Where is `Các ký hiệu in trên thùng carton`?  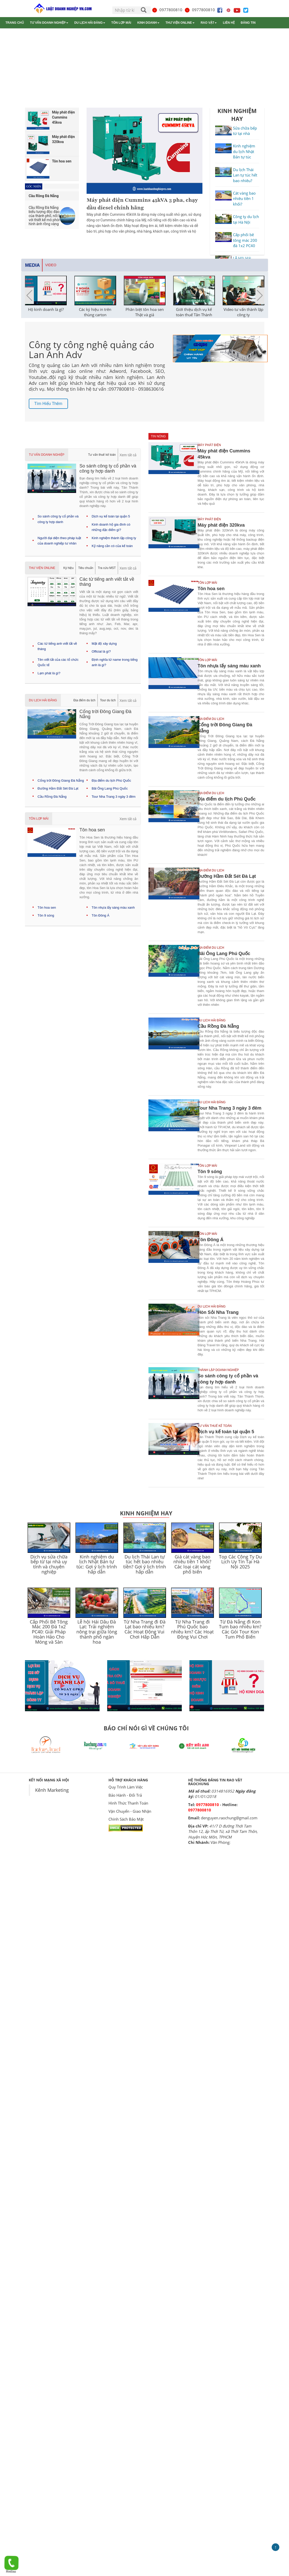
Các ký hiệu in trên thùng carton is located at coordinates (95, 312).